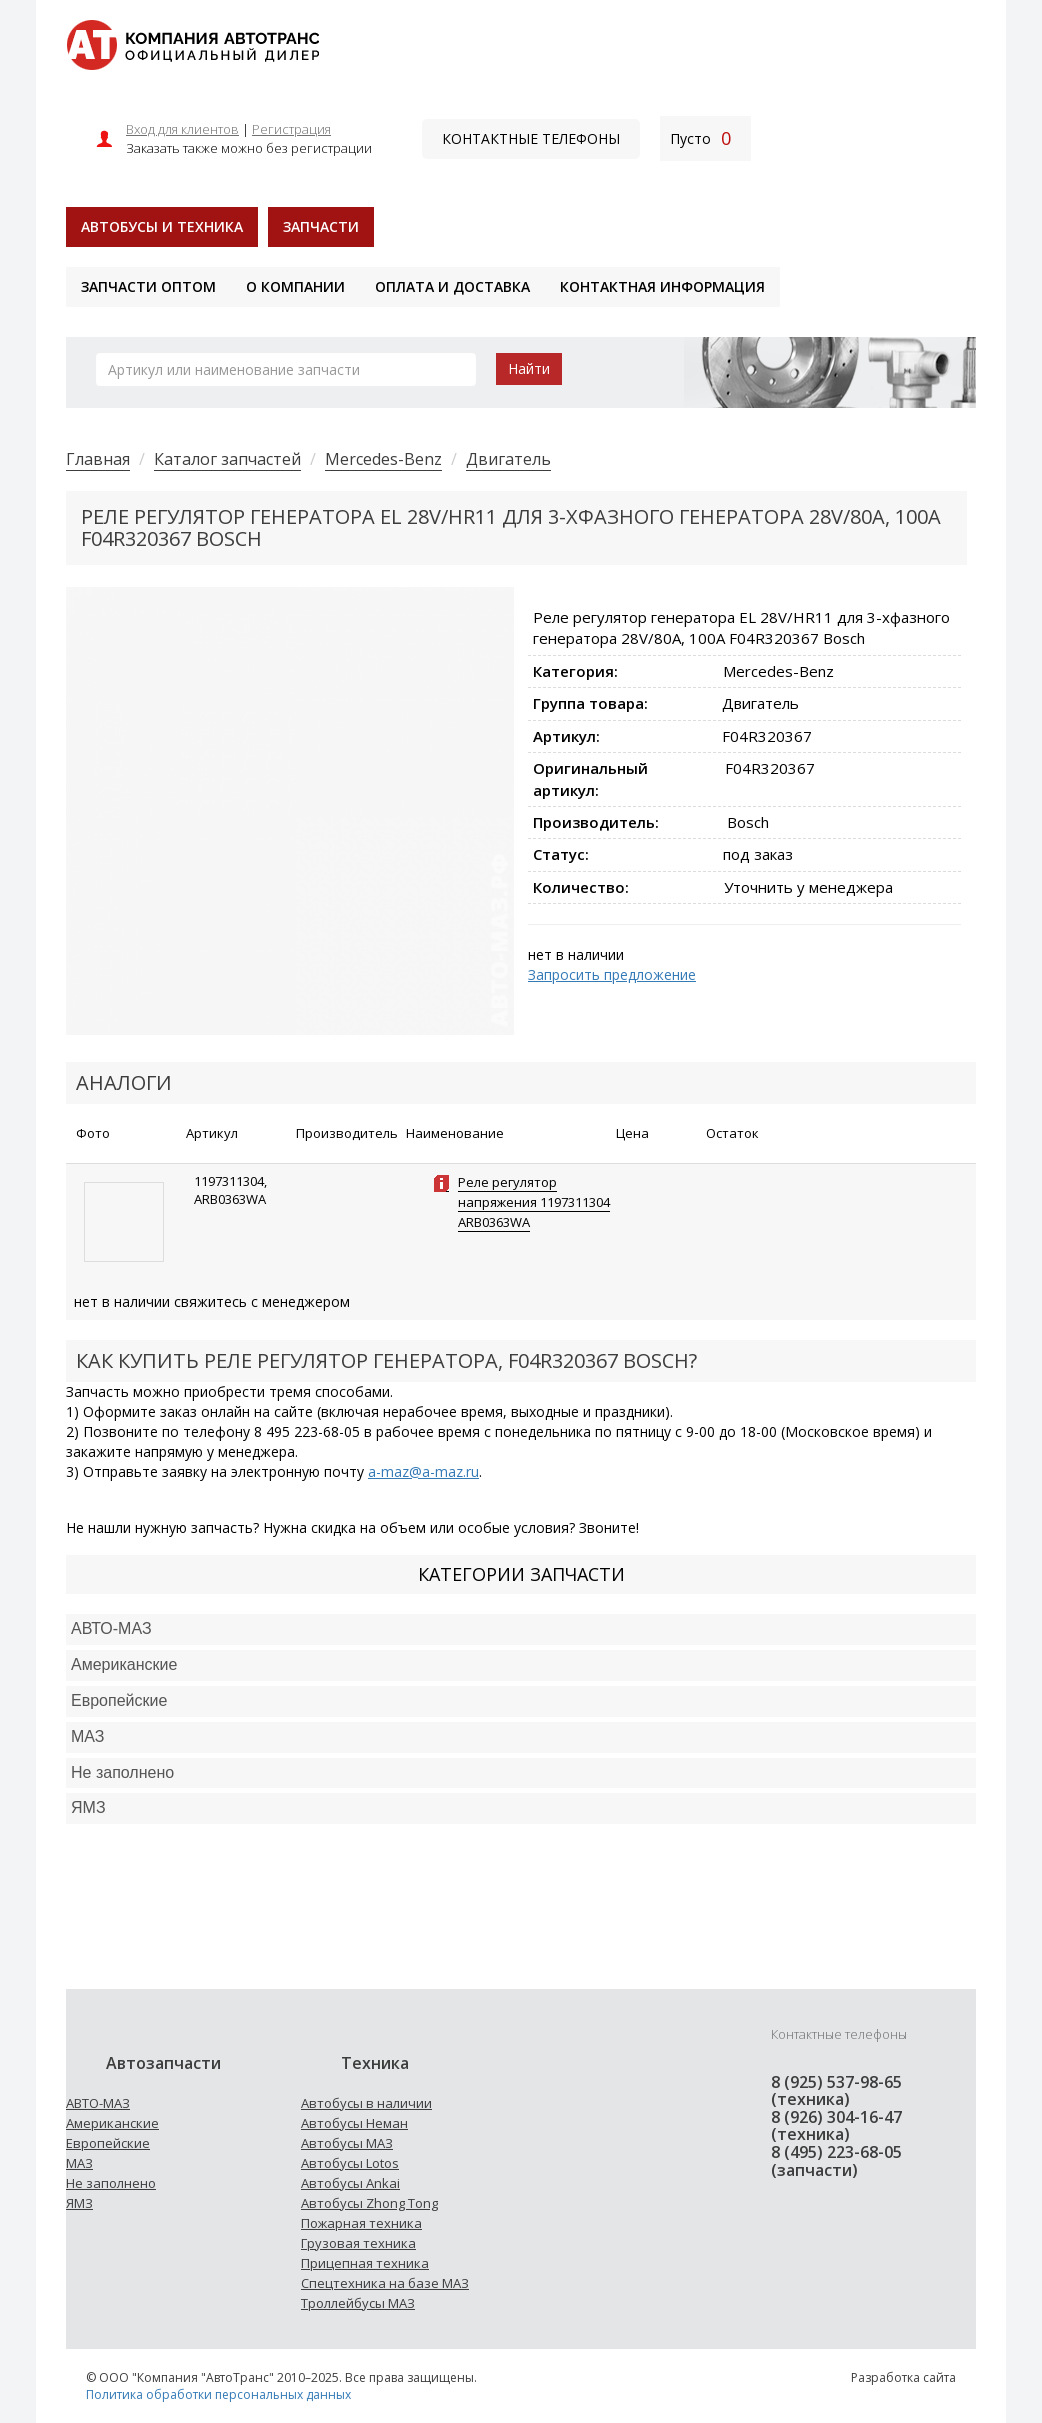  What do you see at coordinates (122, 1772) in the screenshot?
I see `Не заполнено` at bounding box center [122, 1772].